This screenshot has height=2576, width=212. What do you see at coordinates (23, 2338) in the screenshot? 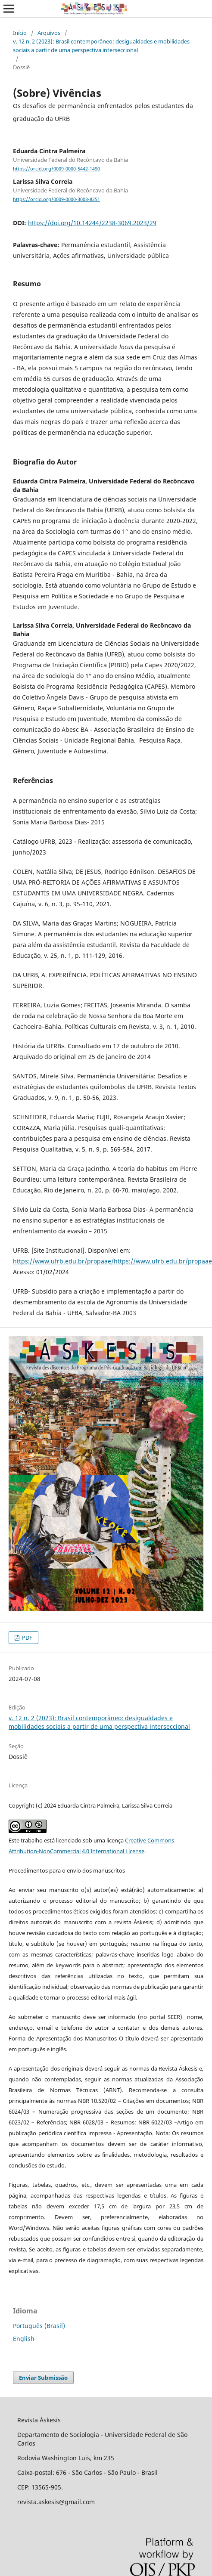
I see `English` at bounding box center [23, 2338].